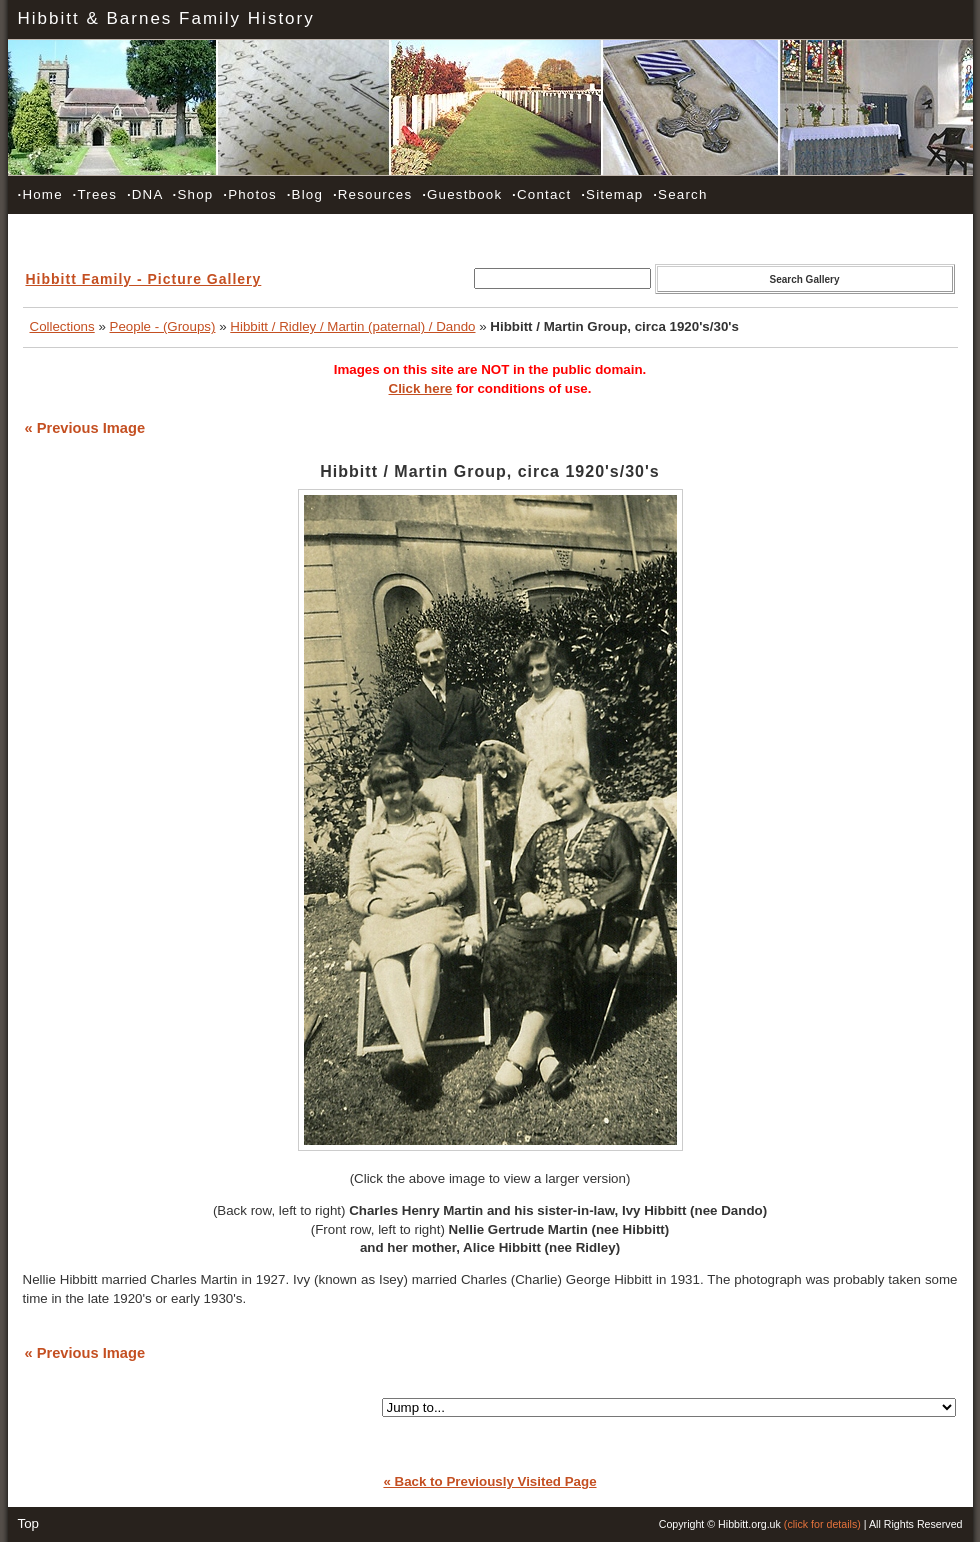 This screenshot has width=980, height=1542. What do you see at coordinates (352, 326) in the screenshot?
I see `Hibbitt / Ridley / Martin (paternal) / Dando` at bounding box center [352, 326].